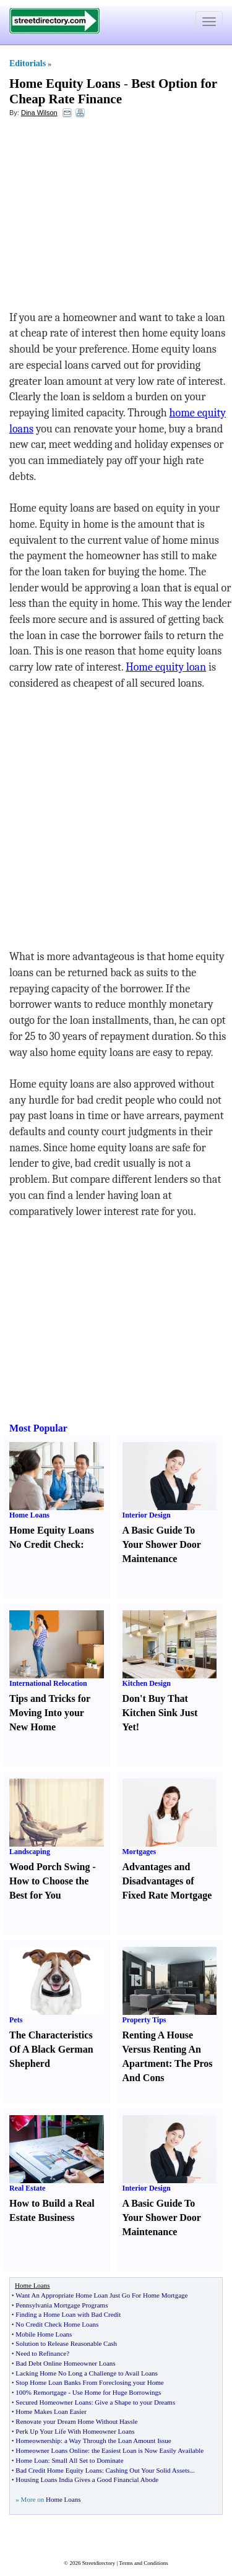  Describe the element at coordinates (51, 2450) in the screenshot. I see `Homeowner Loans Online` at that location.